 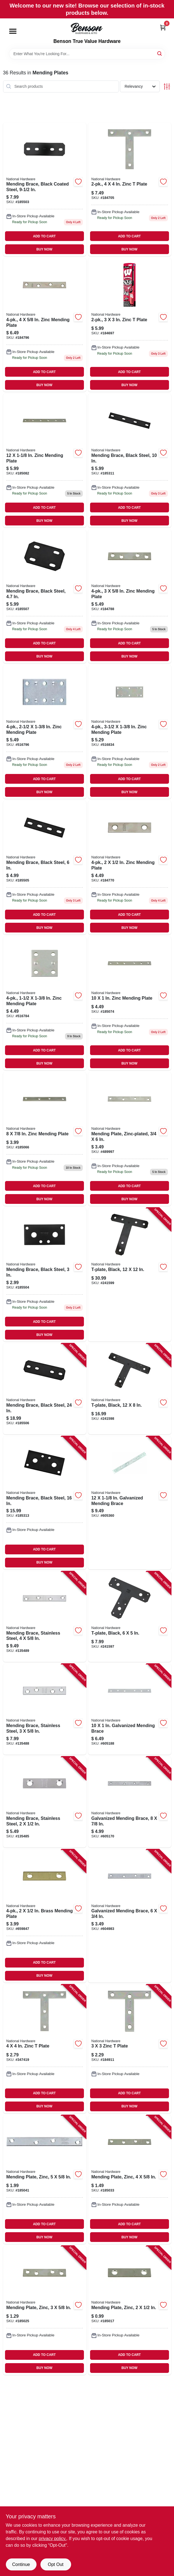 What do you see at coordinates (129, 1616) in the screenshot?
I see `[Go to t-plate-black-886780014471 product page]` at bounding box center [129, 1616].